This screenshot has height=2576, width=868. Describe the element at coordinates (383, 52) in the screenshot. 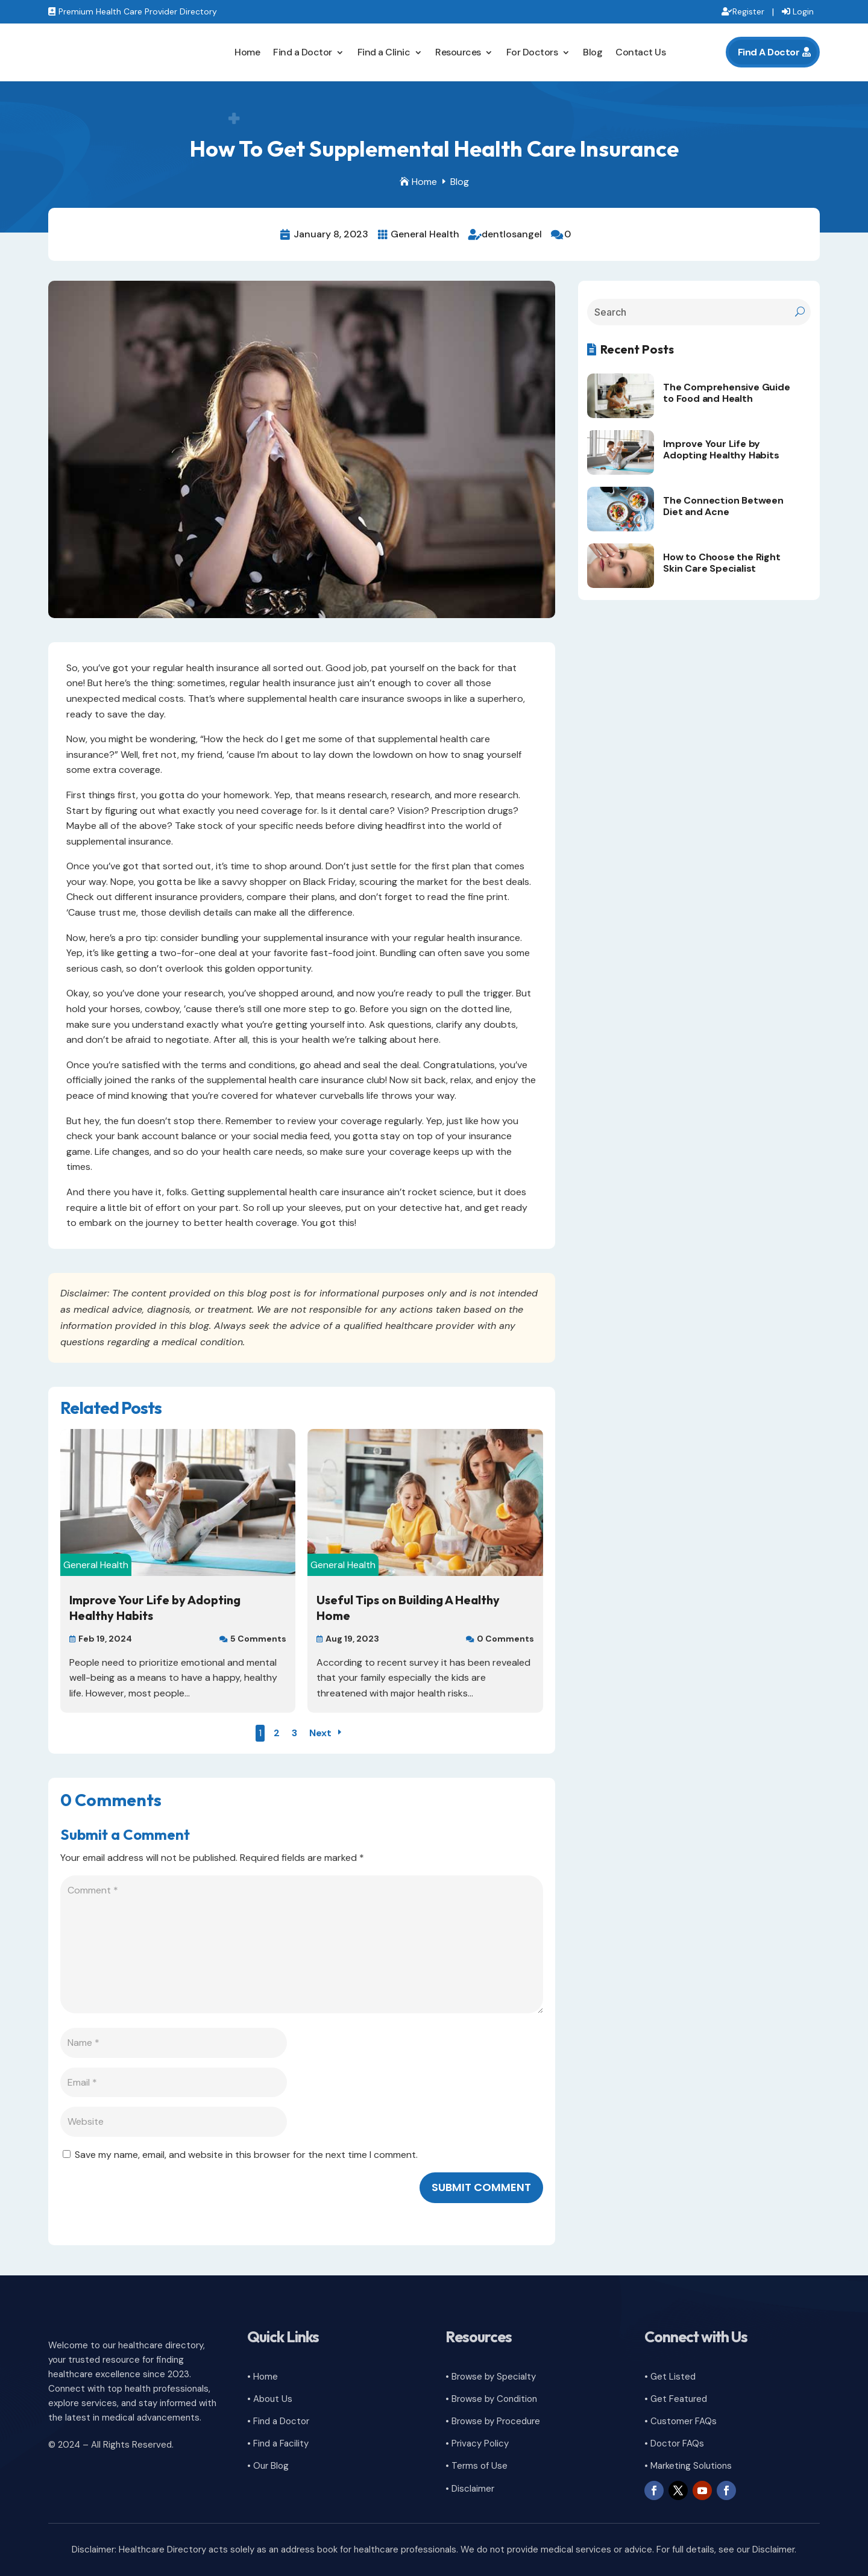

I see `Find a Clinic` at that location.